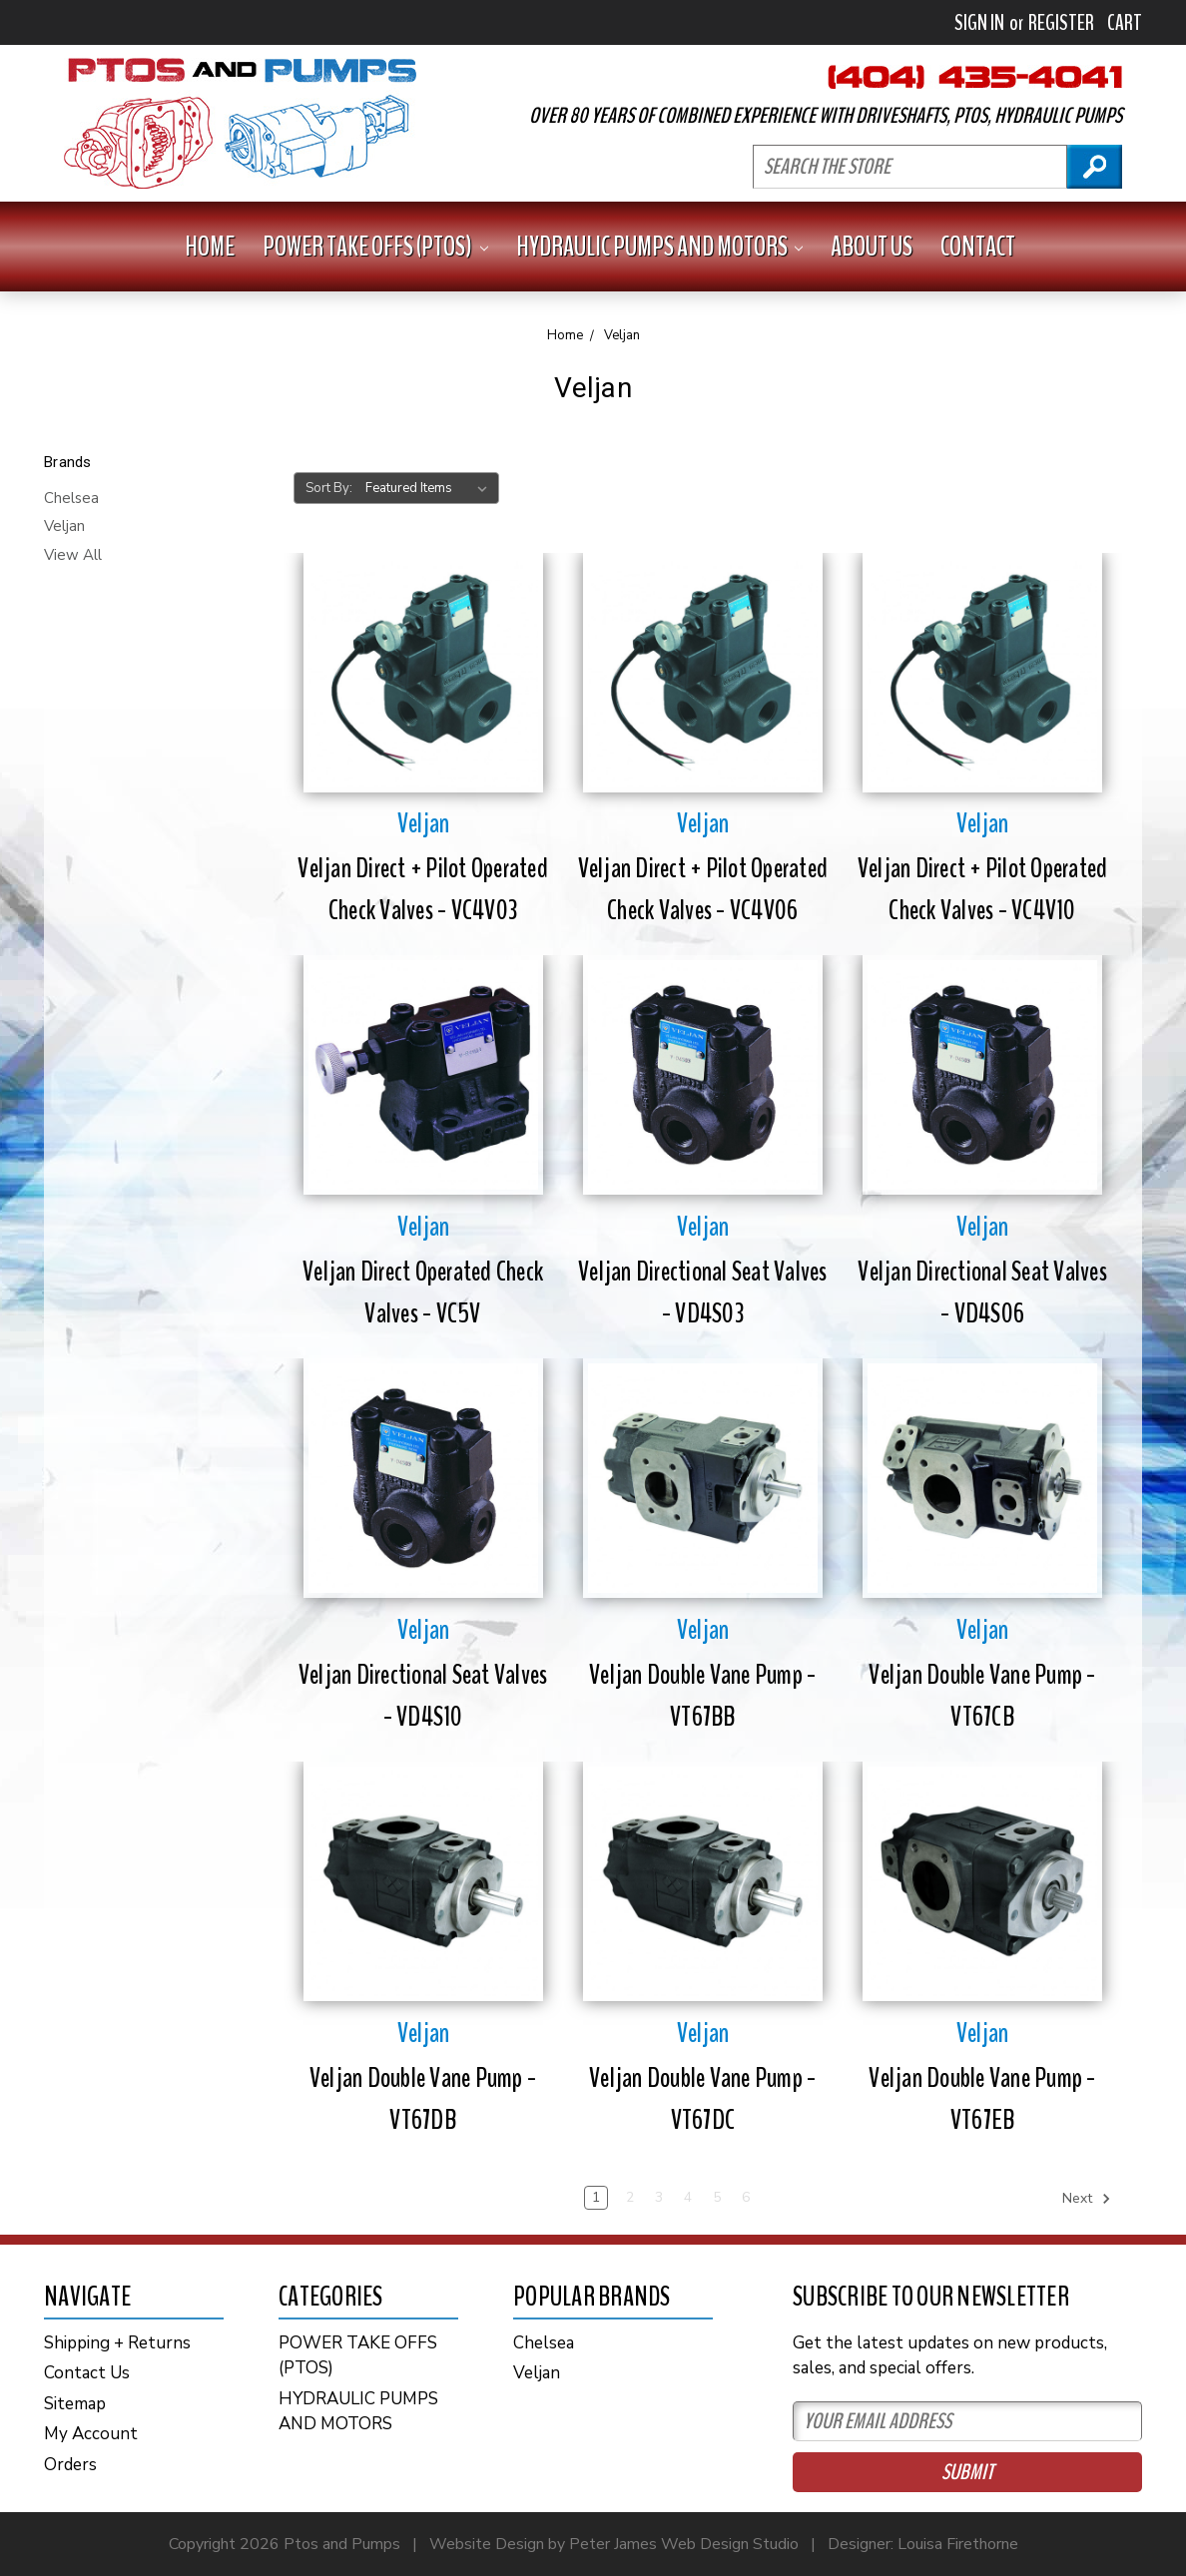  I want to click on Sort By:, so click(328, 488).